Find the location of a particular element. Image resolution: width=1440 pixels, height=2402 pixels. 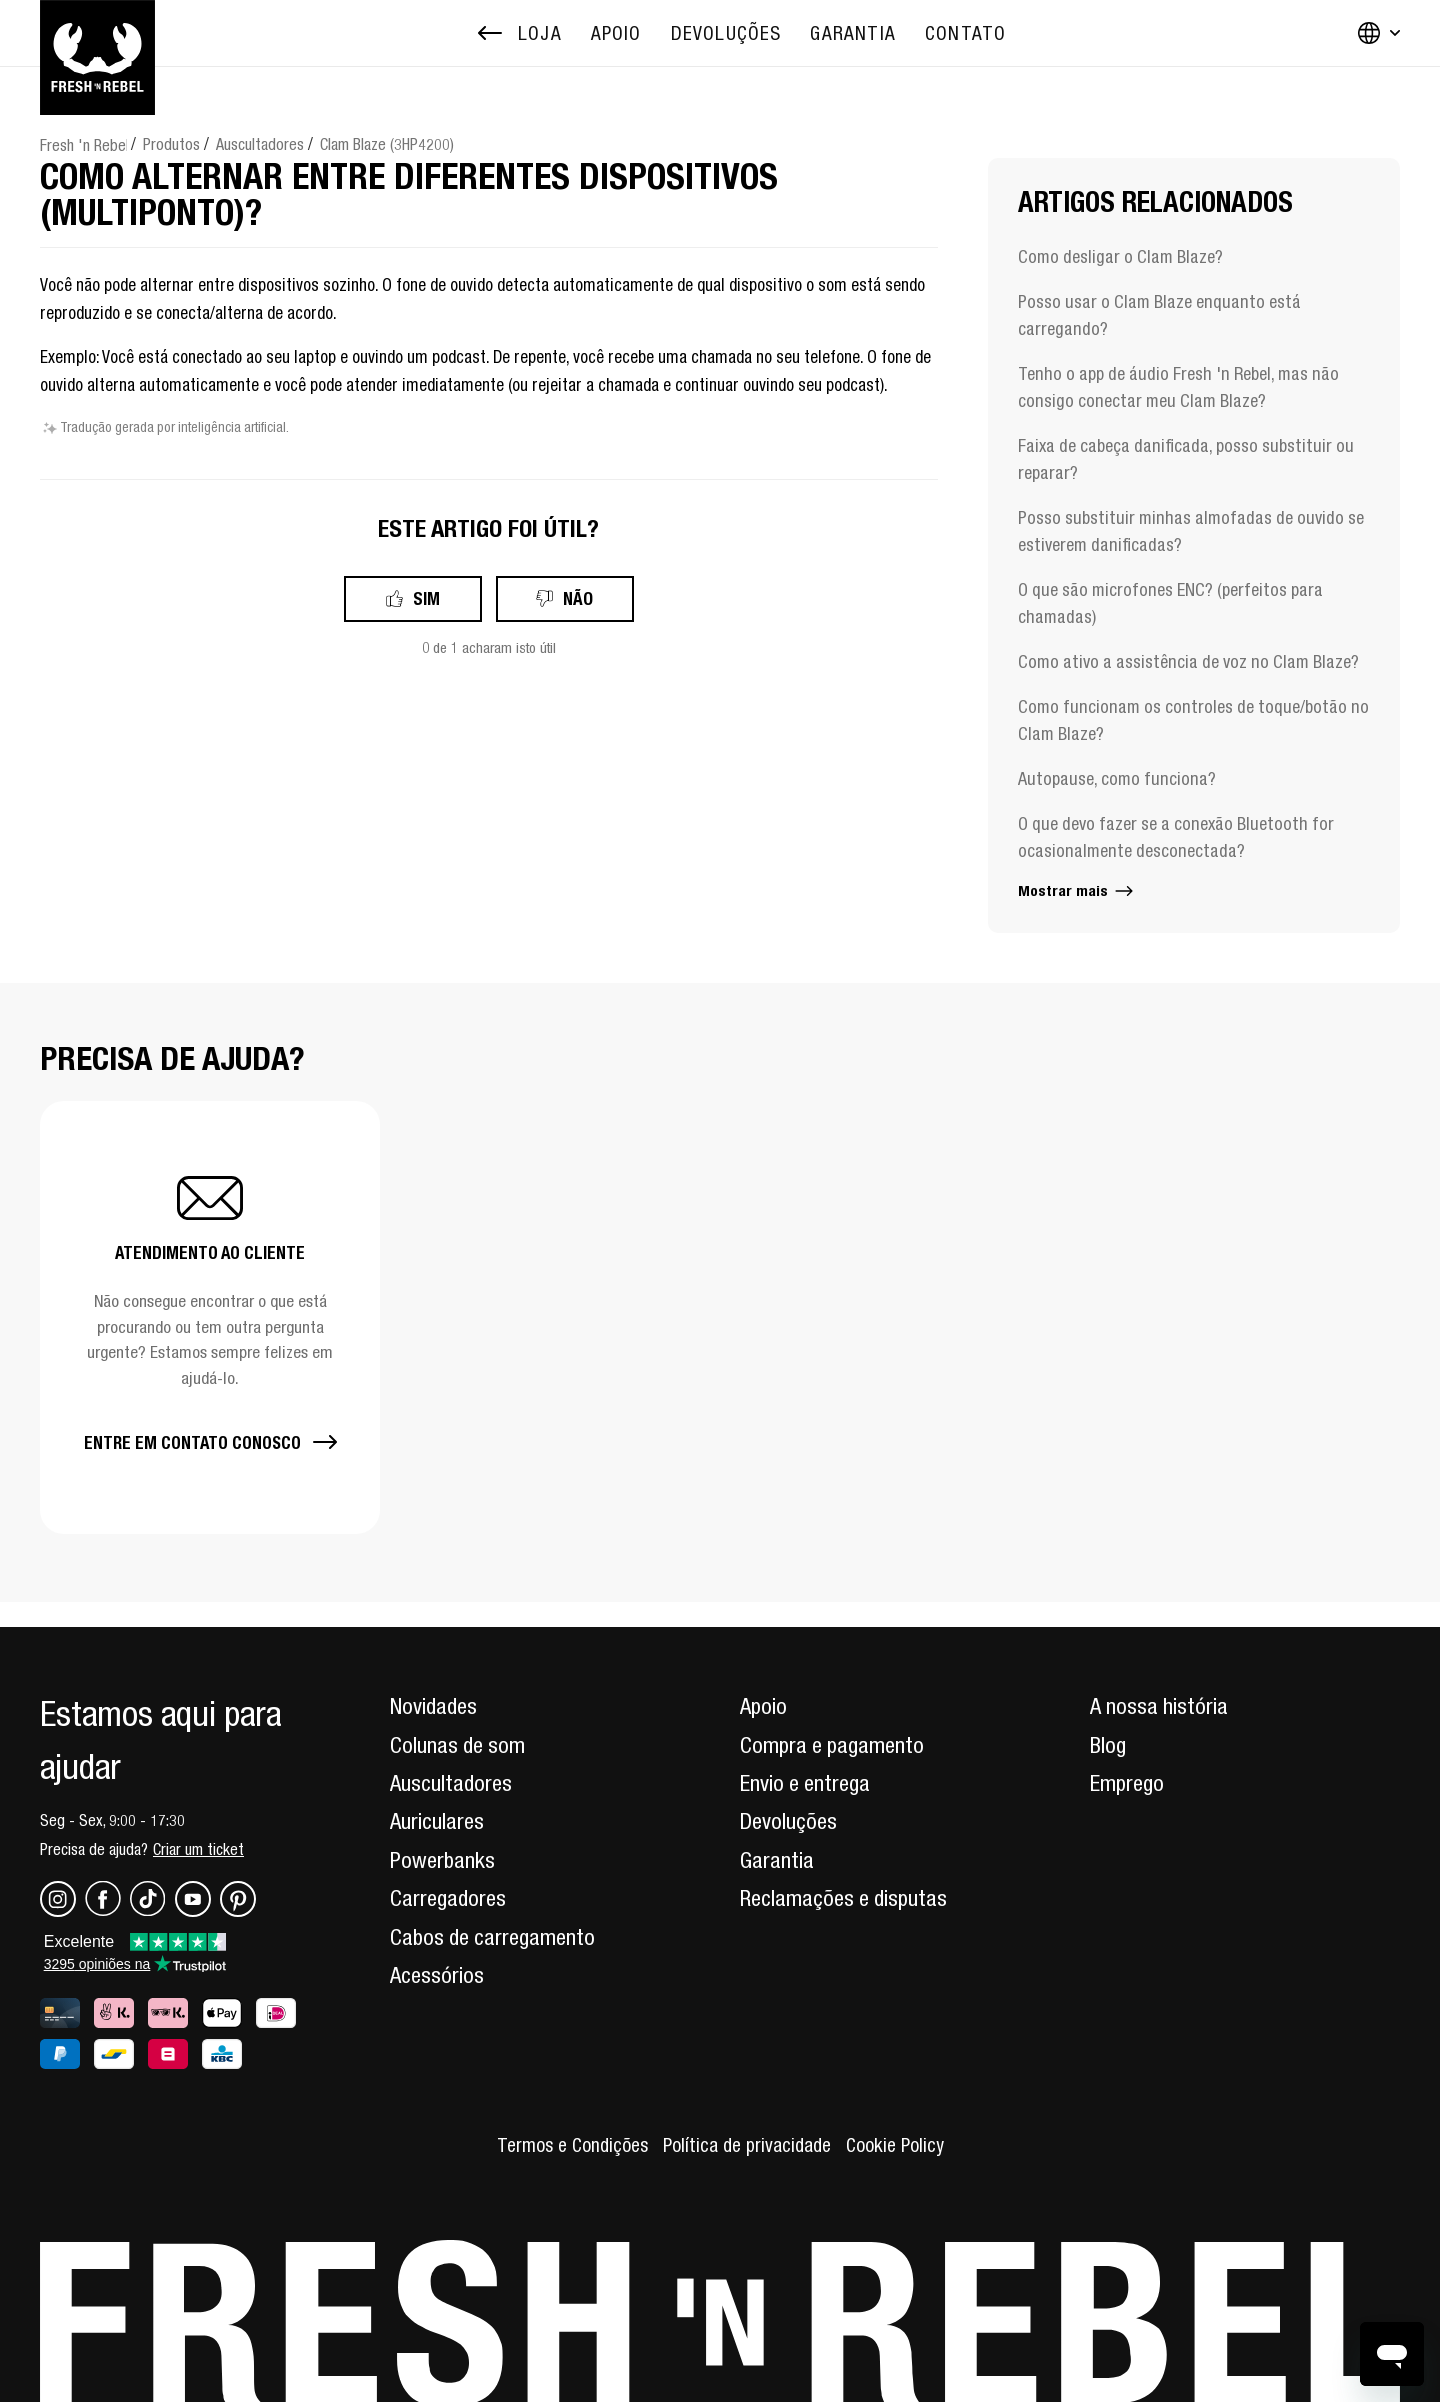

Produtos is located at coordinates (171, 144).